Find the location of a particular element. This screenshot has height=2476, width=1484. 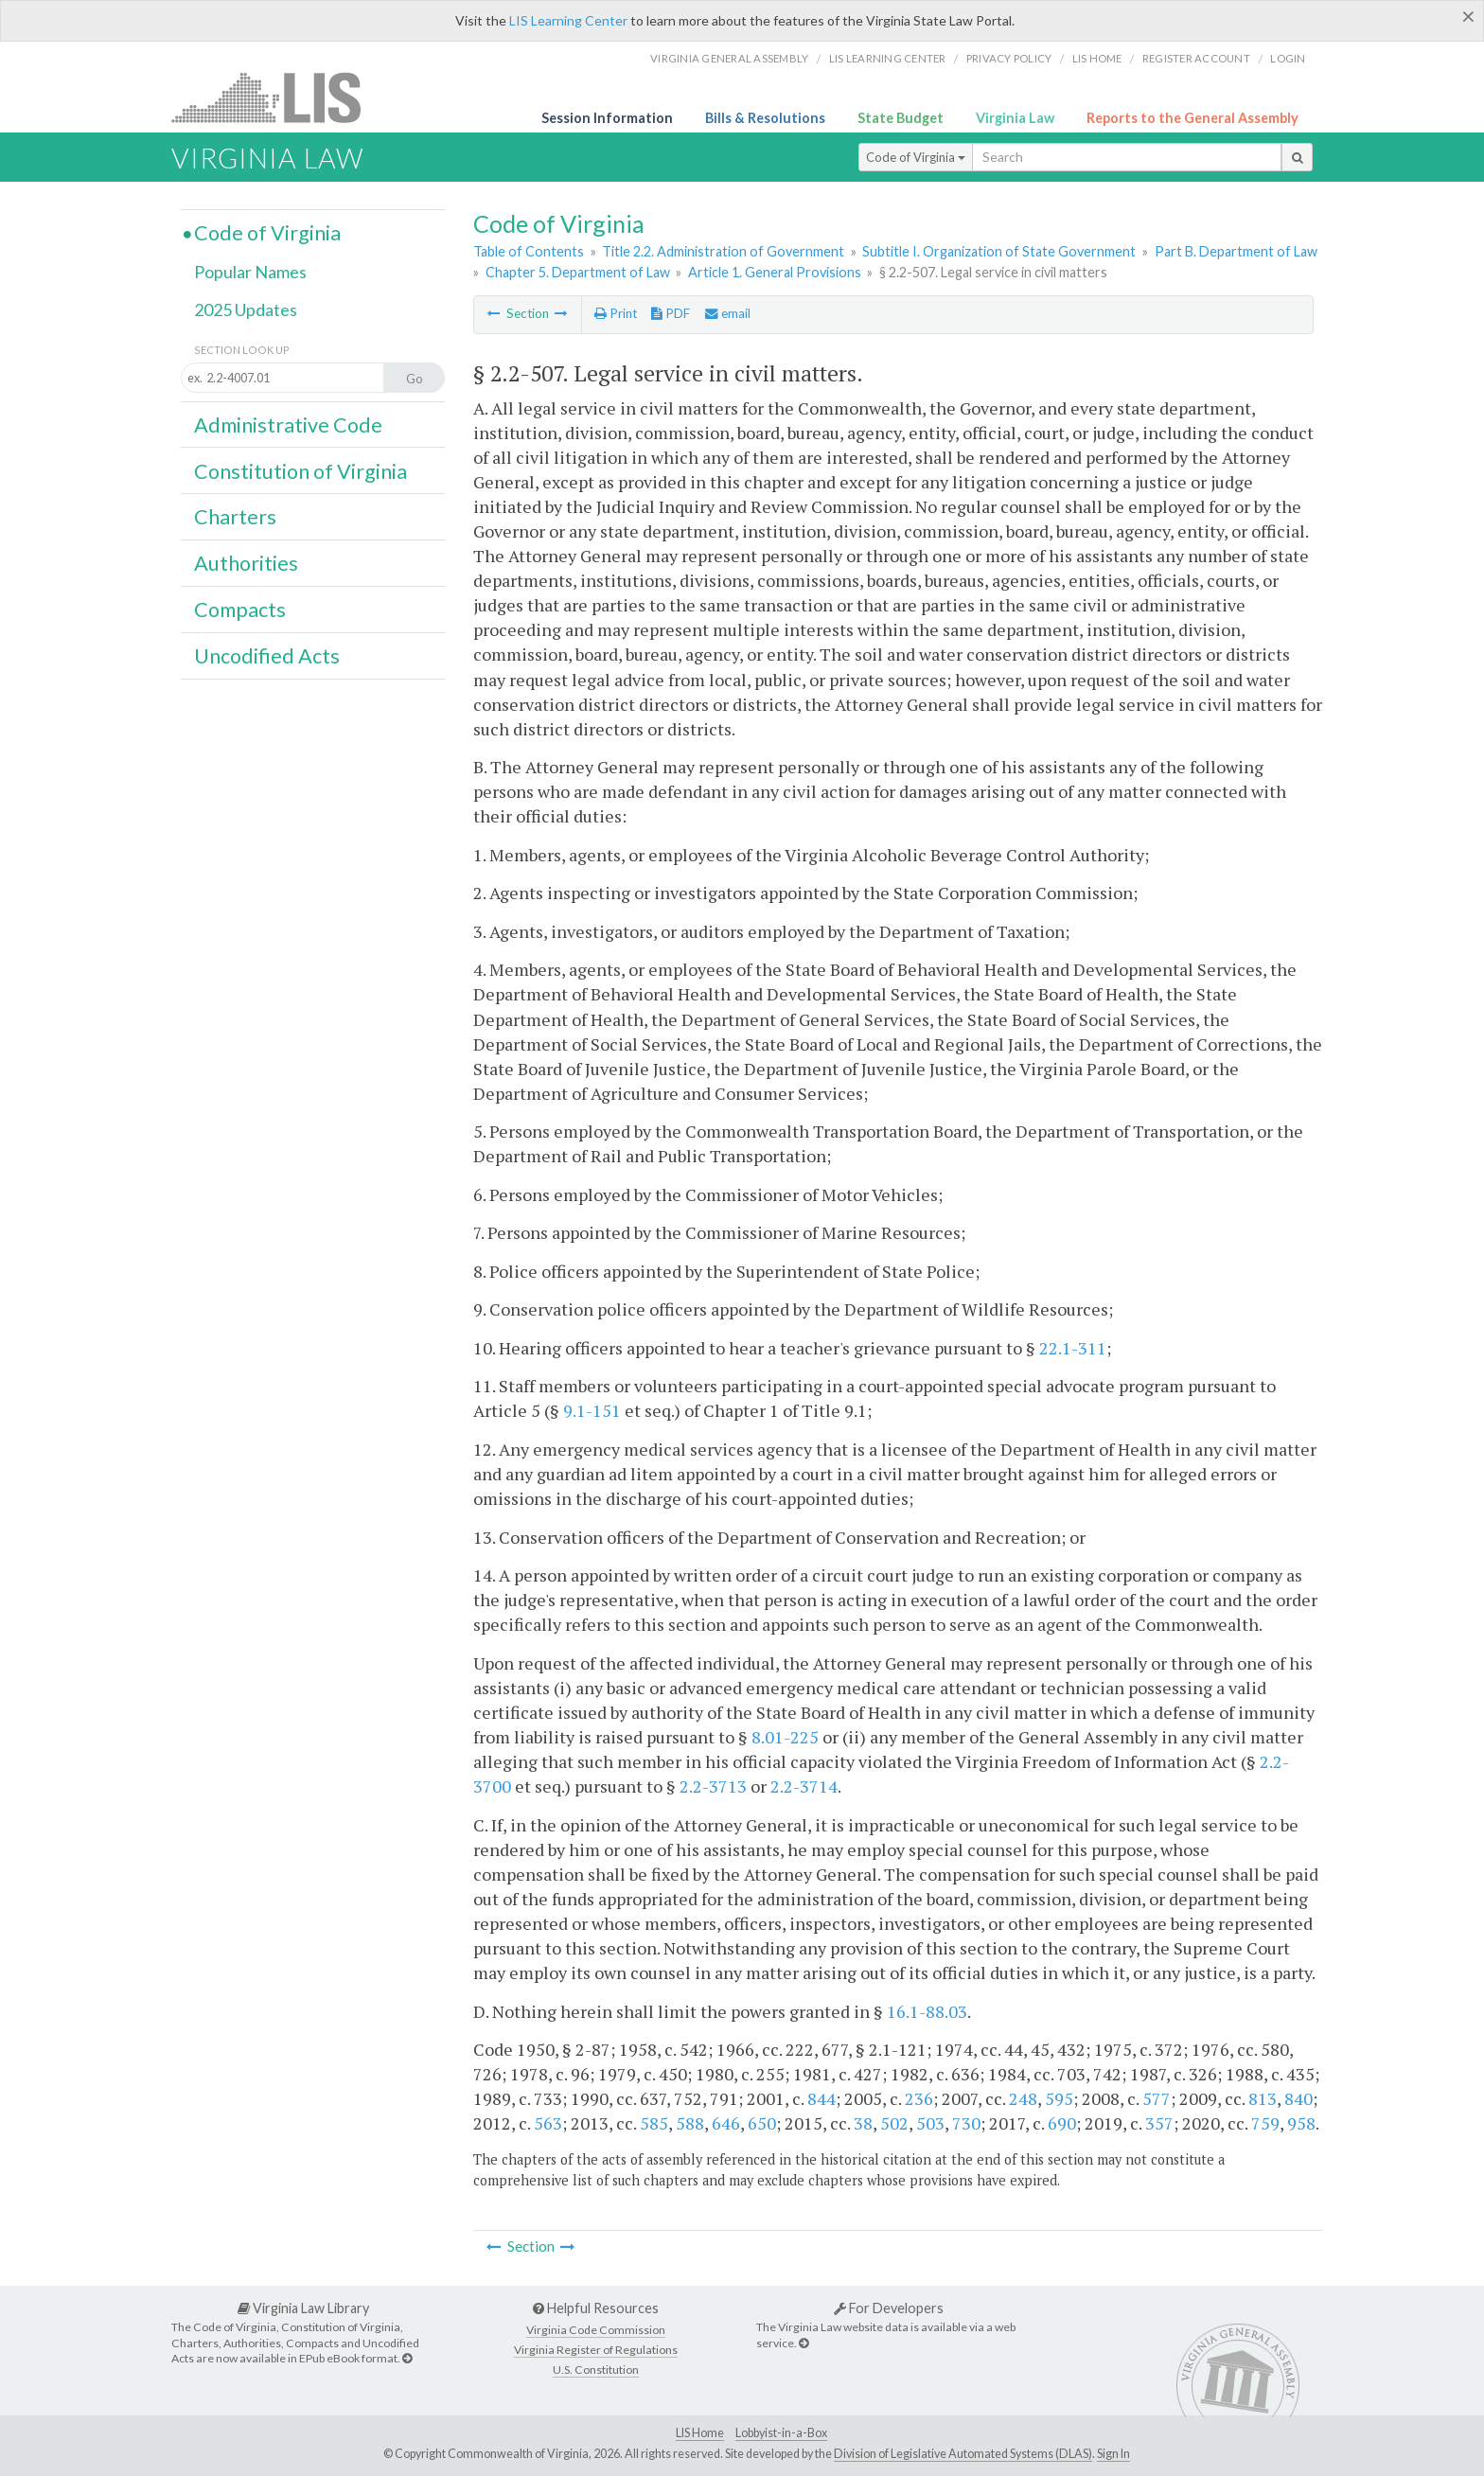

Session Information is located at coordinates (607, 118).